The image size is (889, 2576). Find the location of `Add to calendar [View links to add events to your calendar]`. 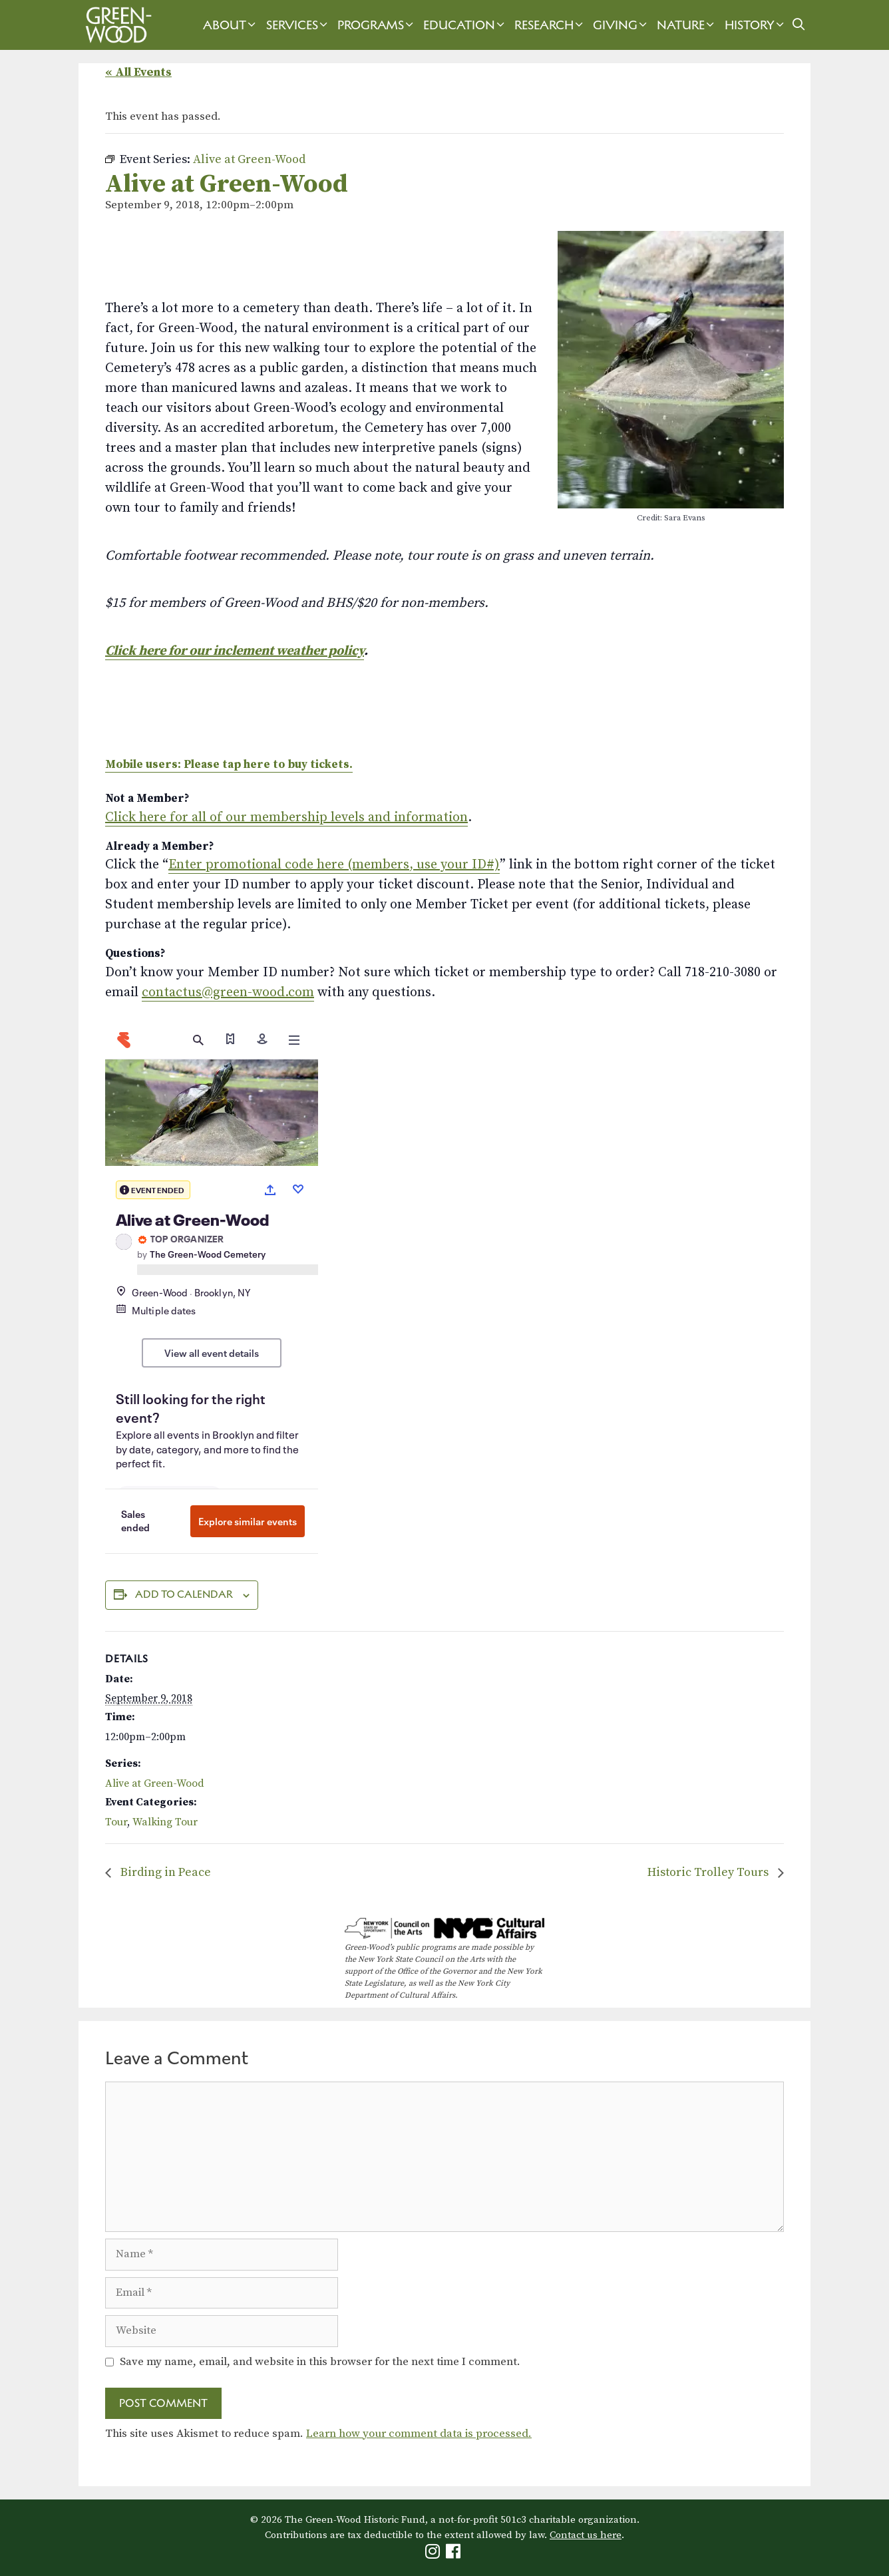

Add to calendar [View links to add events to your calendar] is located at coordinates (184, 1594).